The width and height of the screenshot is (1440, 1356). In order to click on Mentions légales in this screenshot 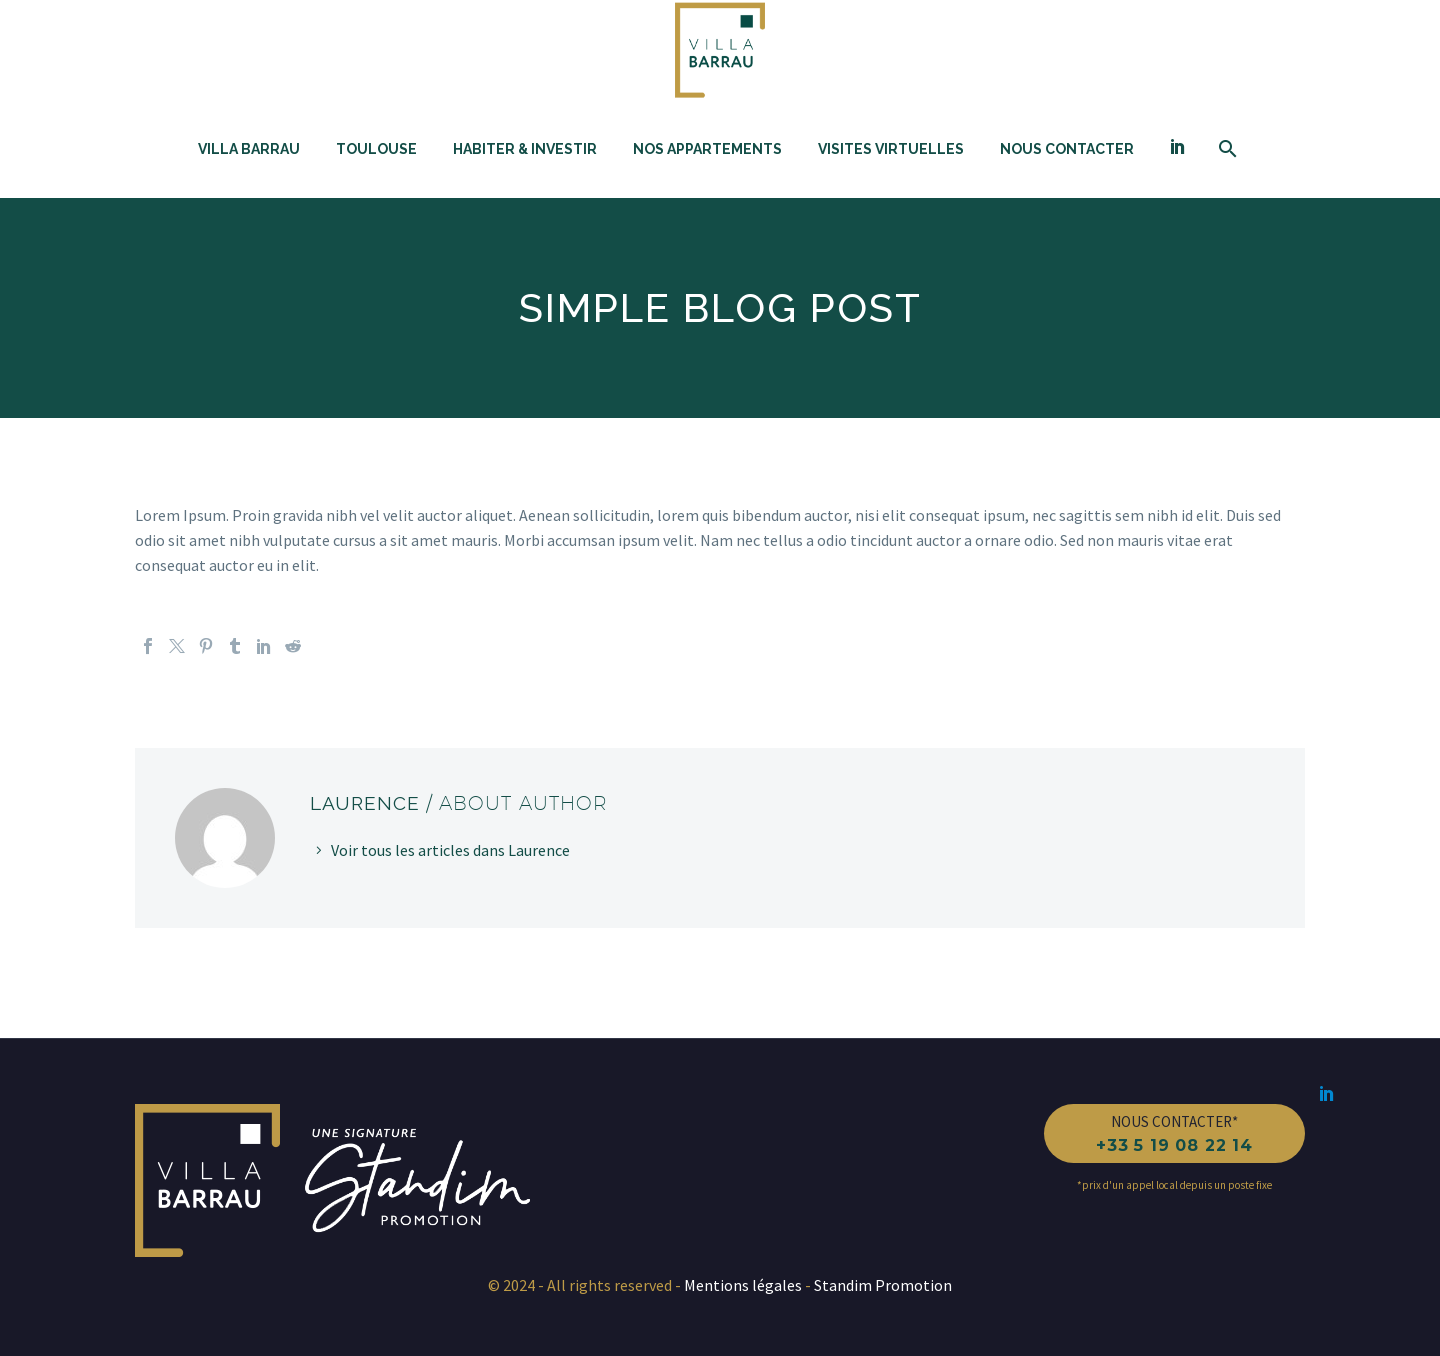, I will do `click(744, 1285)`.